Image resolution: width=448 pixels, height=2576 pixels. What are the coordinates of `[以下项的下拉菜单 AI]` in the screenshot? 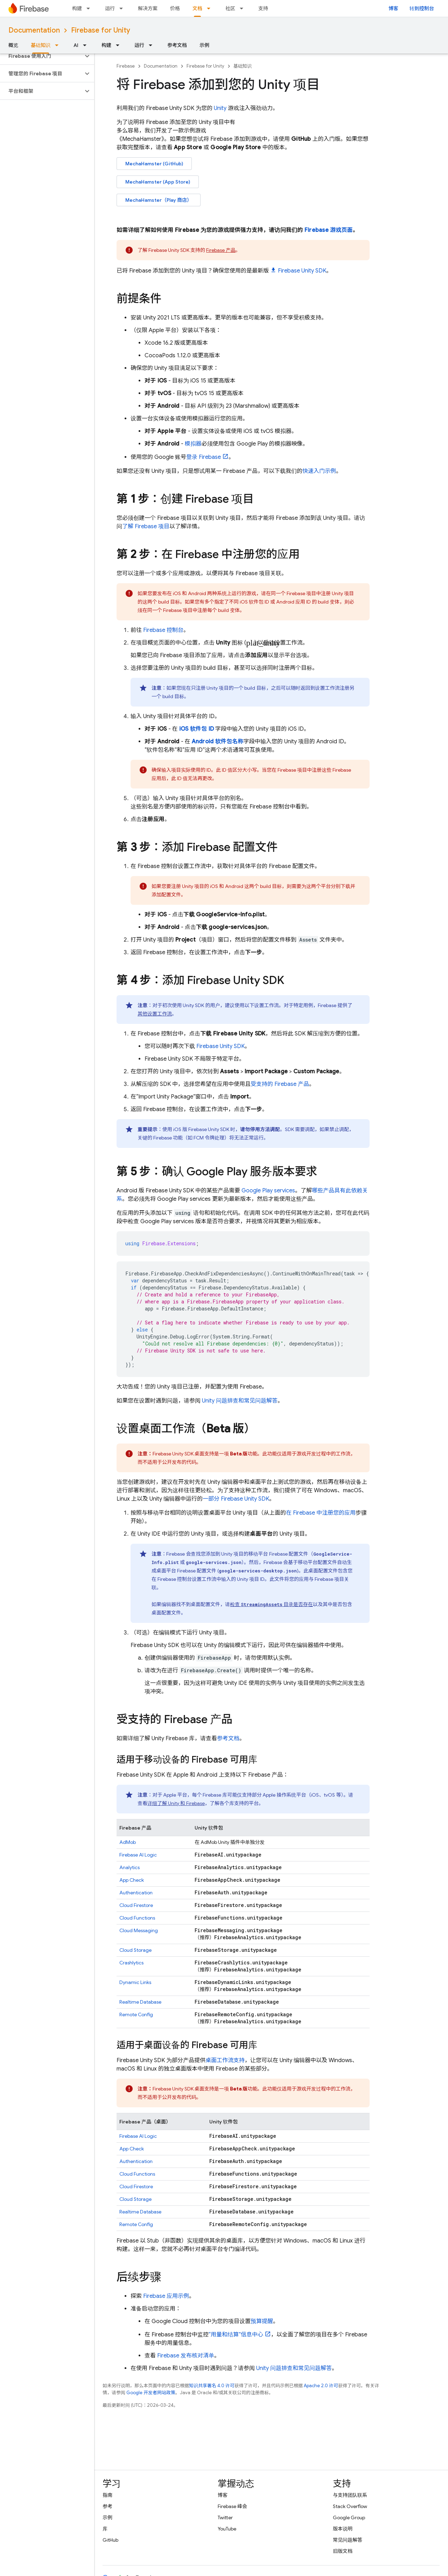 It's located at (86, 45).